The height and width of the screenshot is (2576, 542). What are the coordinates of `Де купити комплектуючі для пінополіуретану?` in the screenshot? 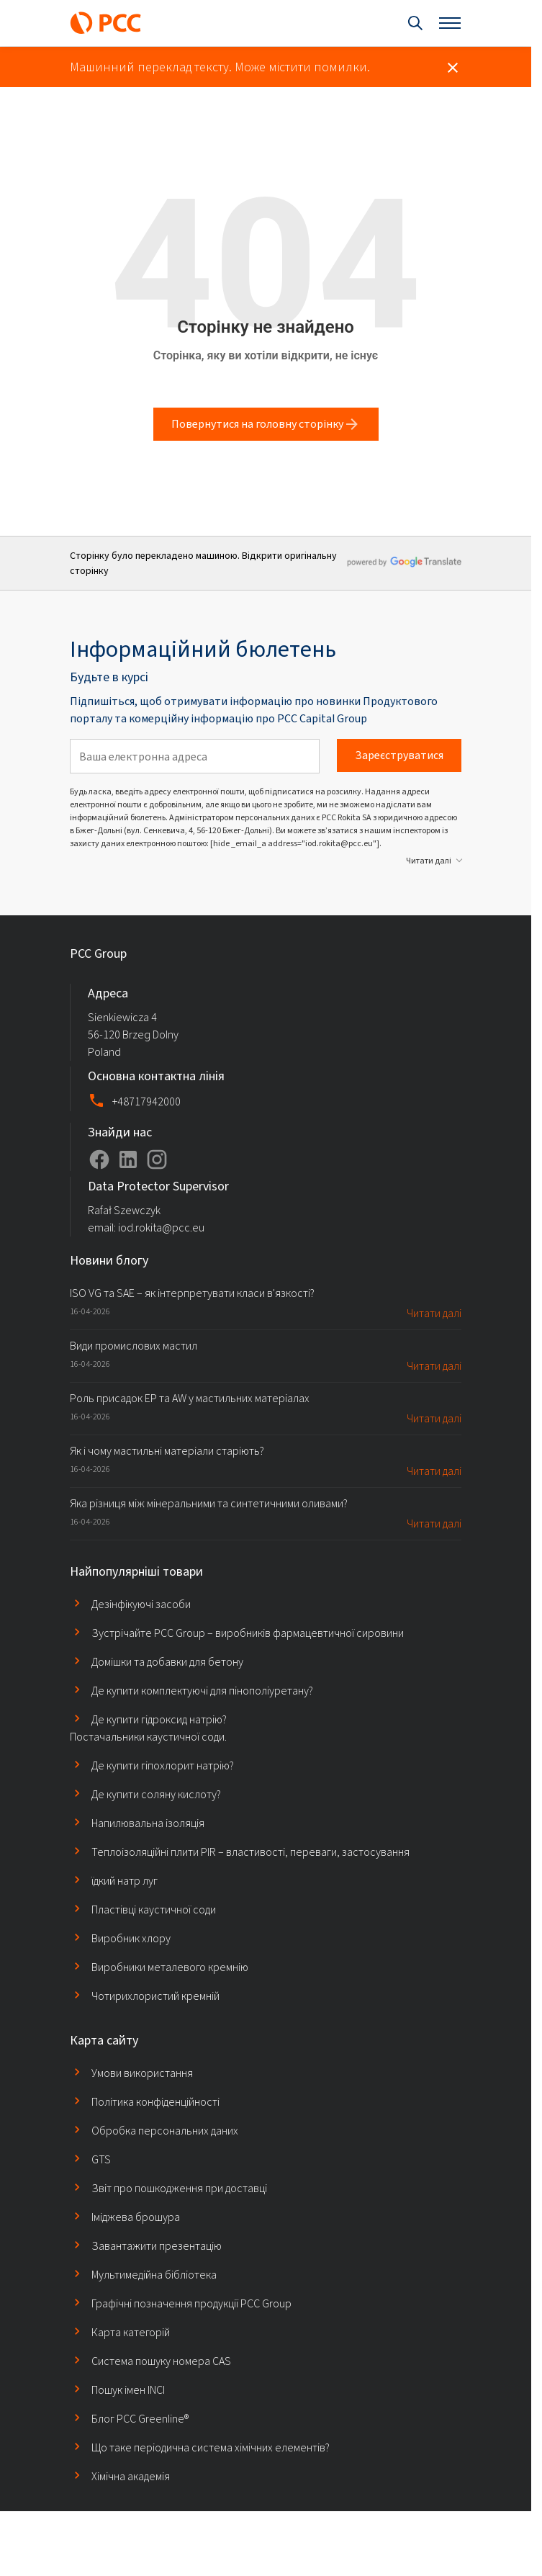 It's located at (191, 1690).